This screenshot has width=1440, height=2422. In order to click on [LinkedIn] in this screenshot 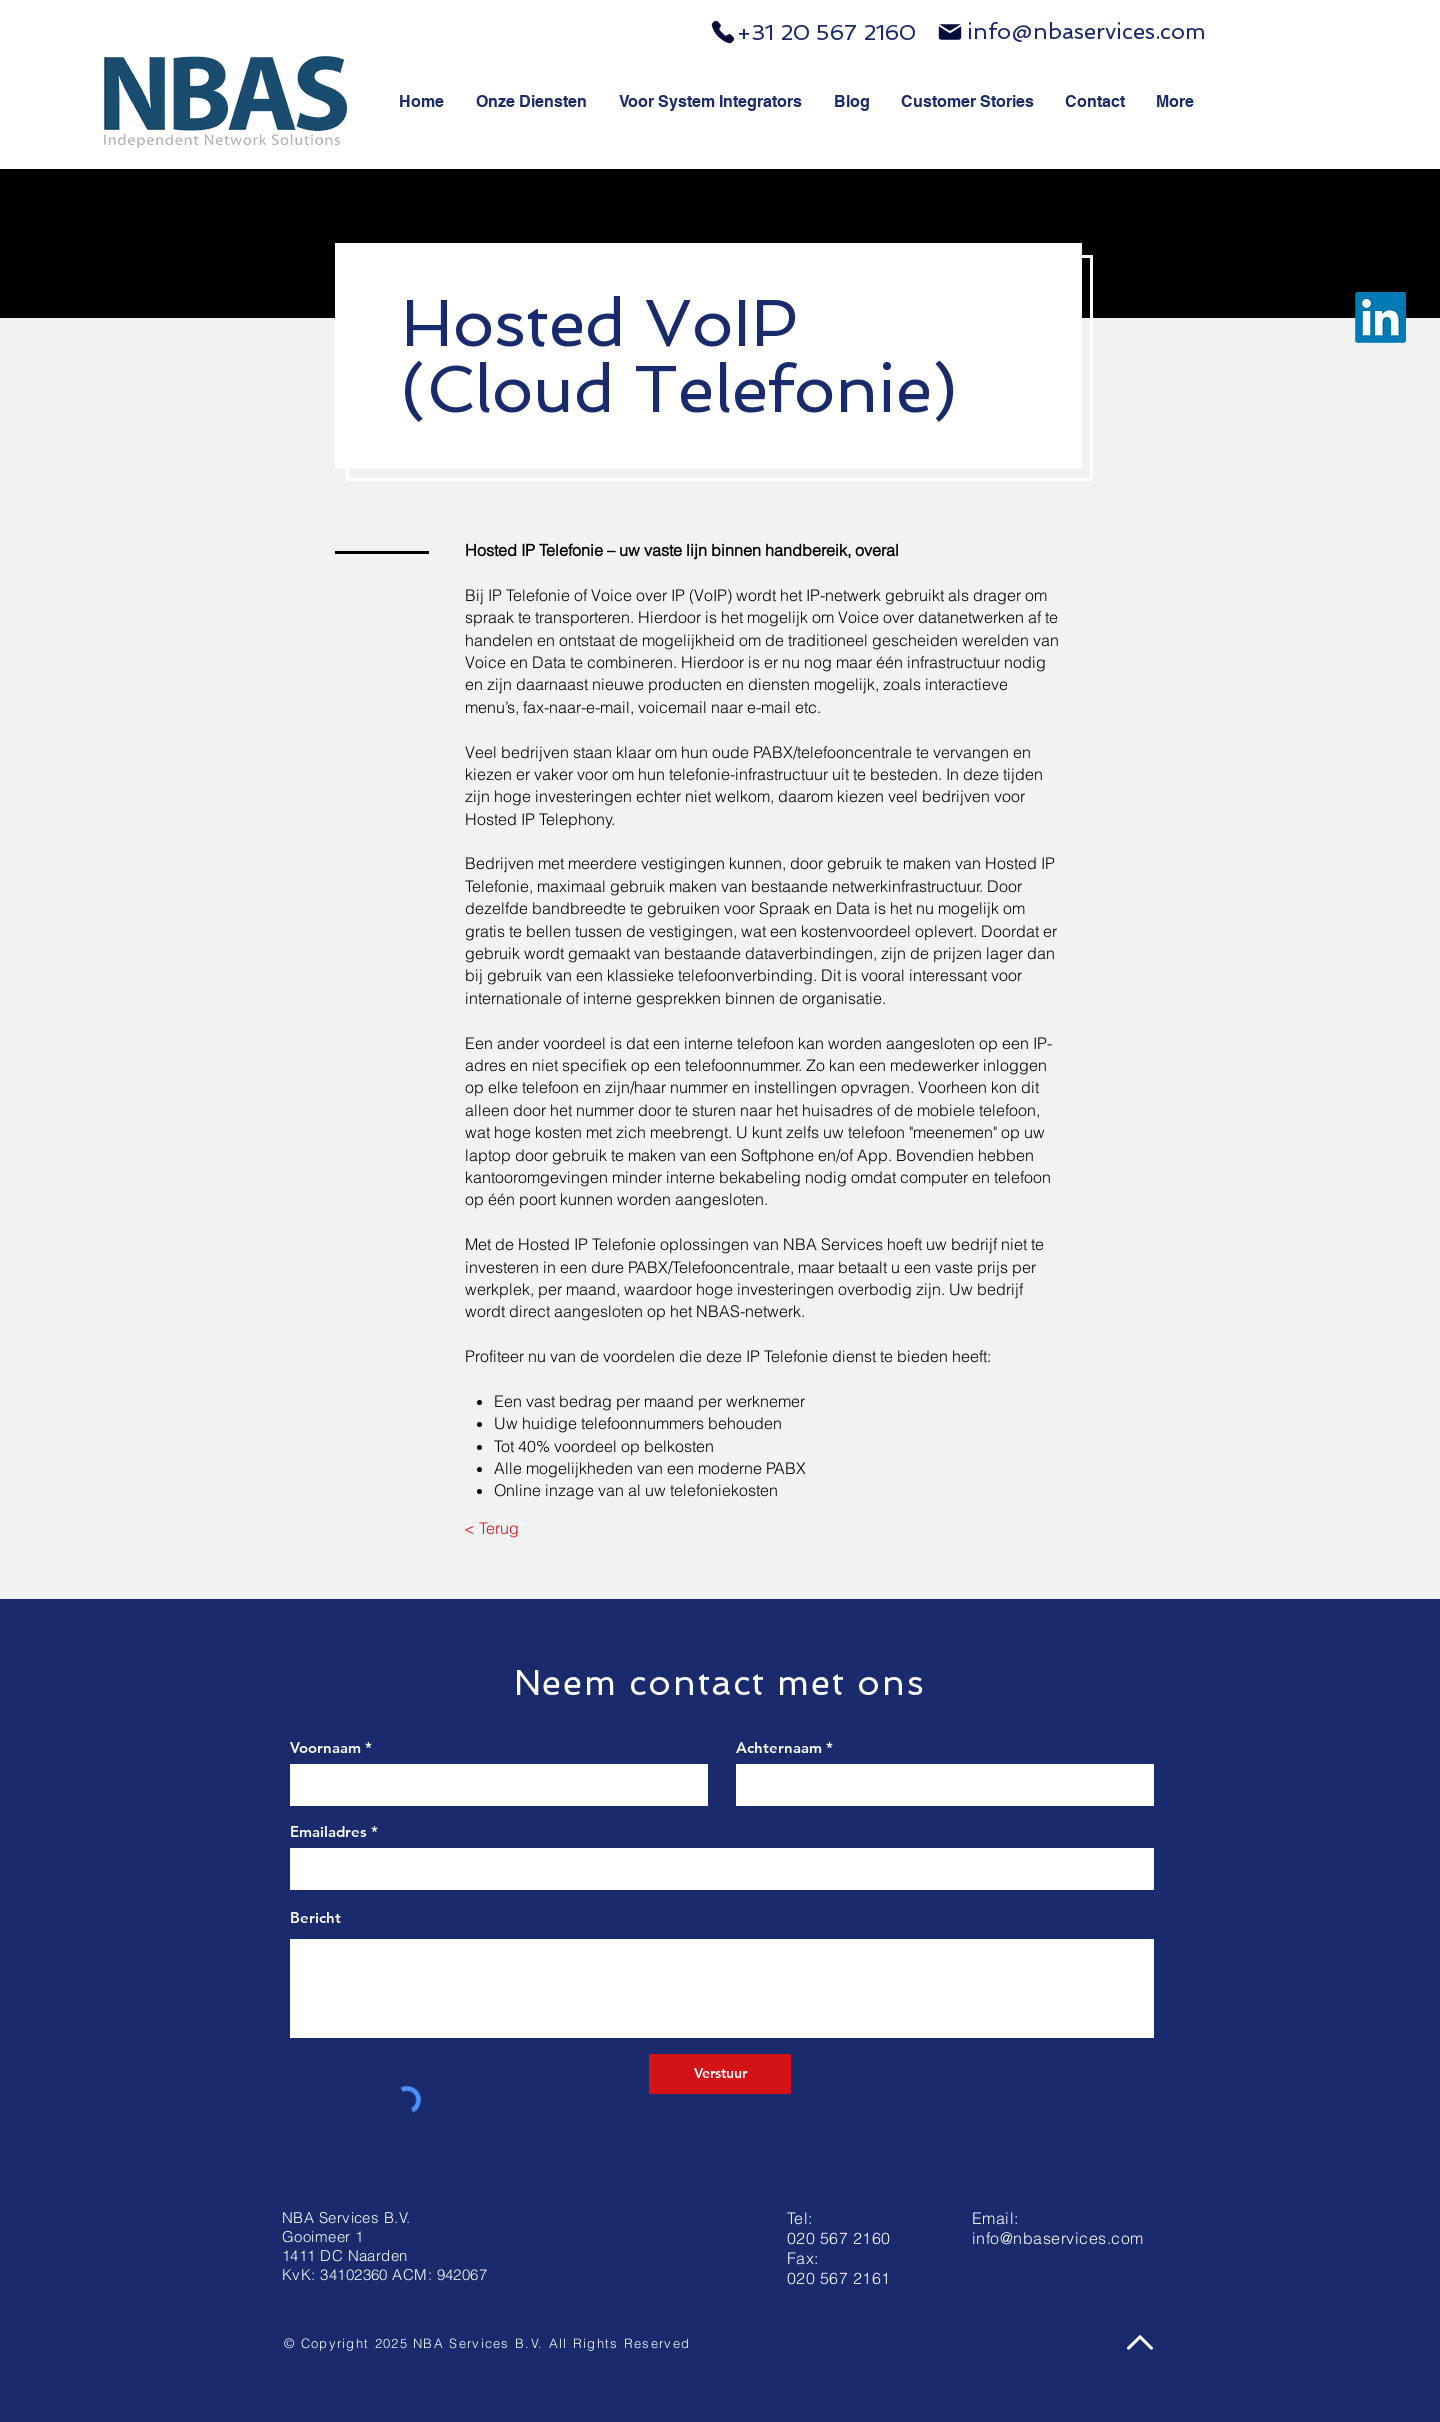, I will do `click(1380, 317)`.